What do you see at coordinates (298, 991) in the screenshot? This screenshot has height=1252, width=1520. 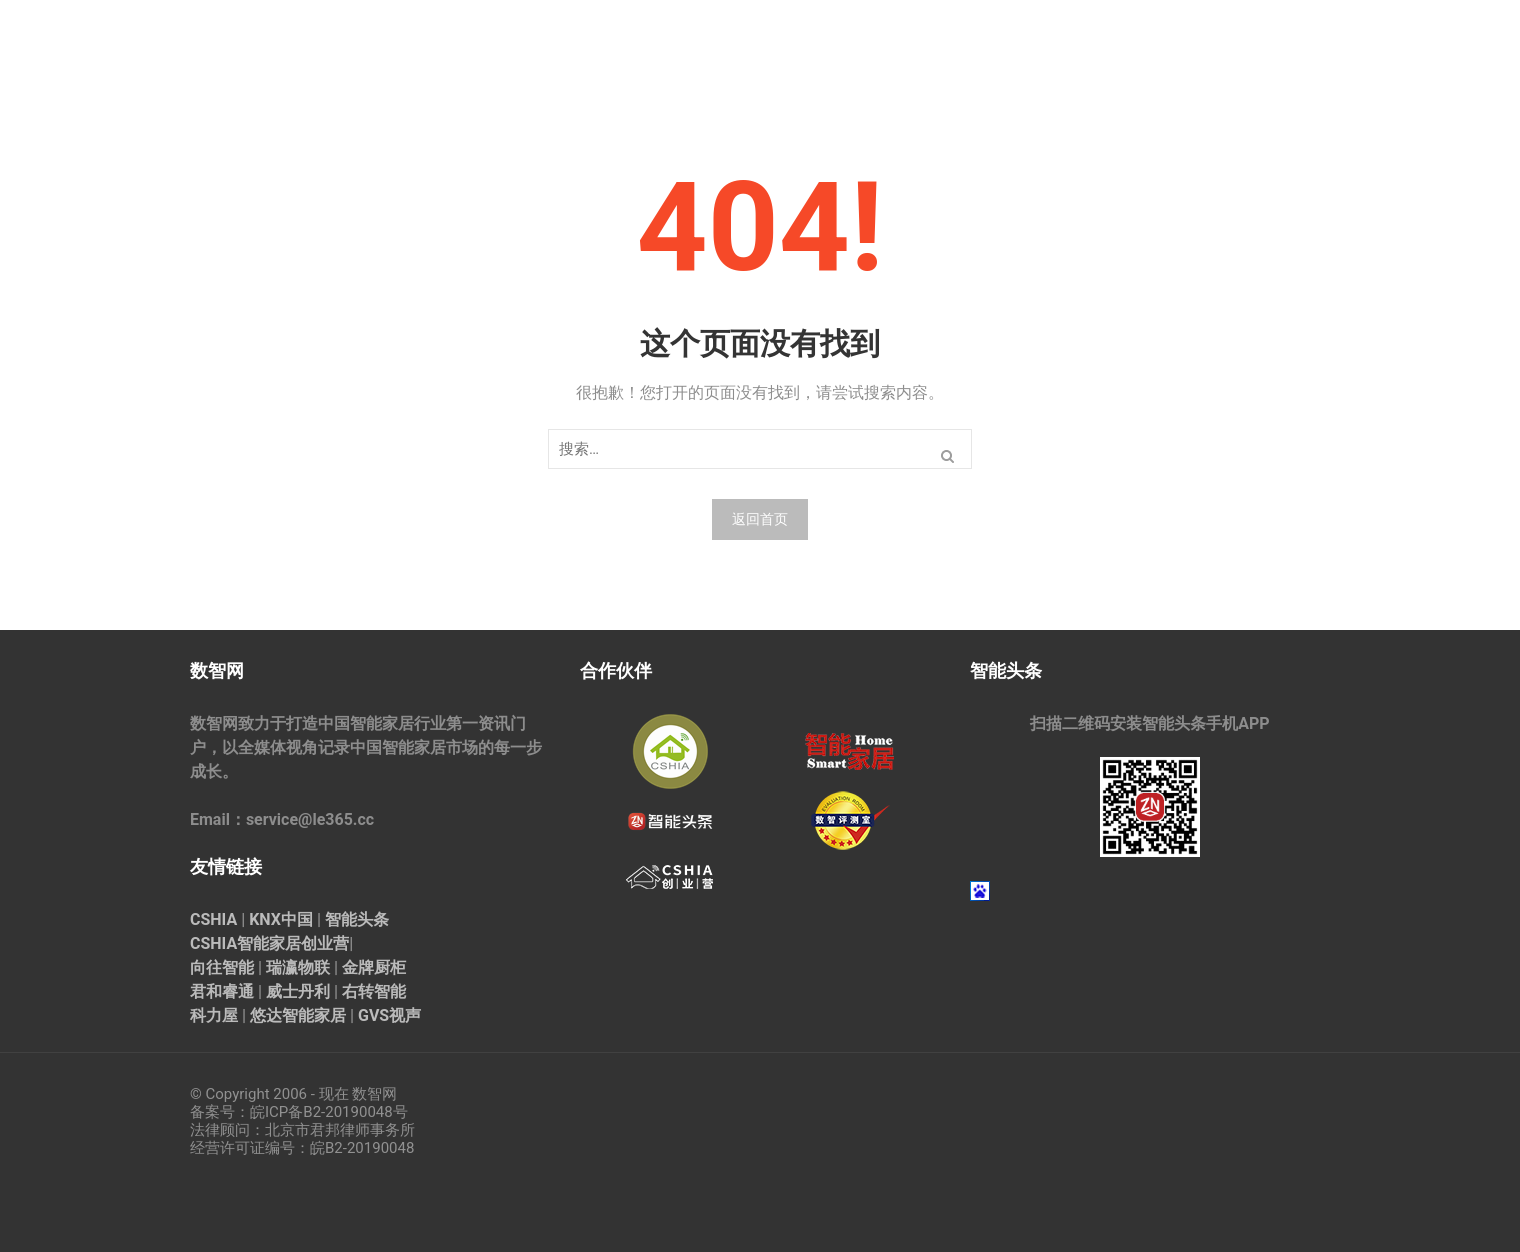 I see `威士丹利` at bounding box center [298, 991].